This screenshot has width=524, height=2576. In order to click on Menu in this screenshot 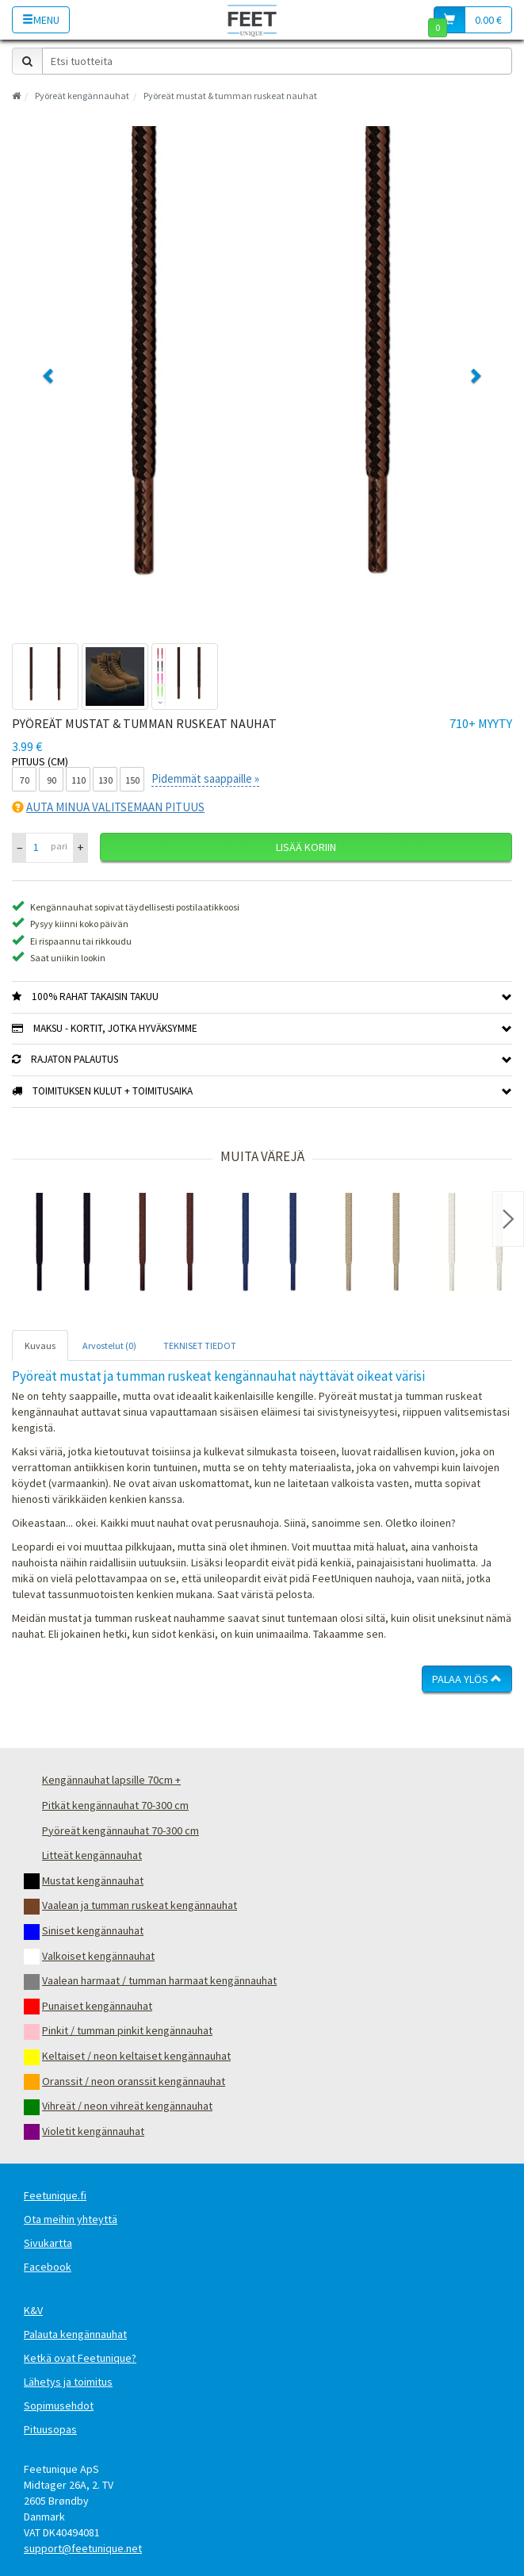, I will do `click(40, 20)`.